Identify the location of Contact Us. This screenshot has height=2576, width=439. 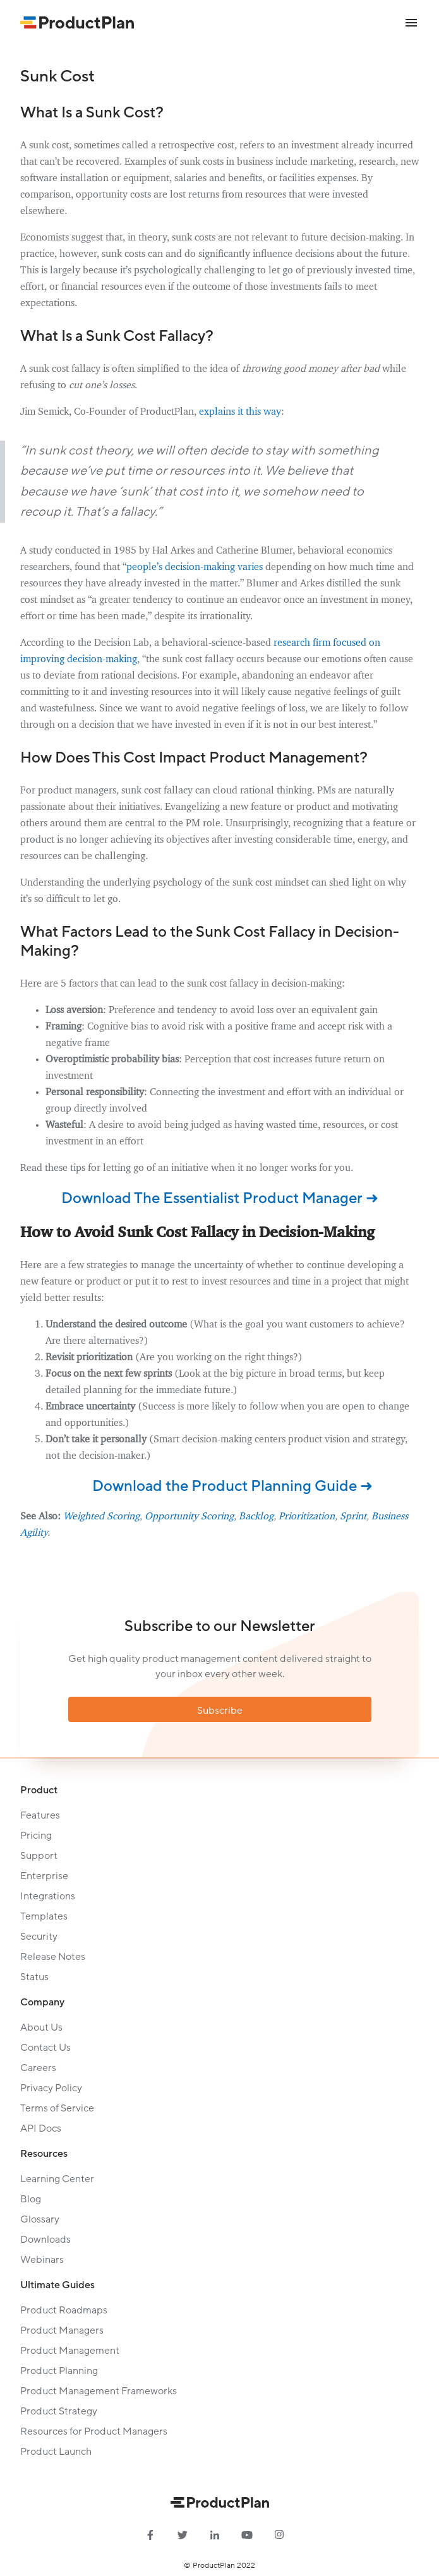
(45, 2048).